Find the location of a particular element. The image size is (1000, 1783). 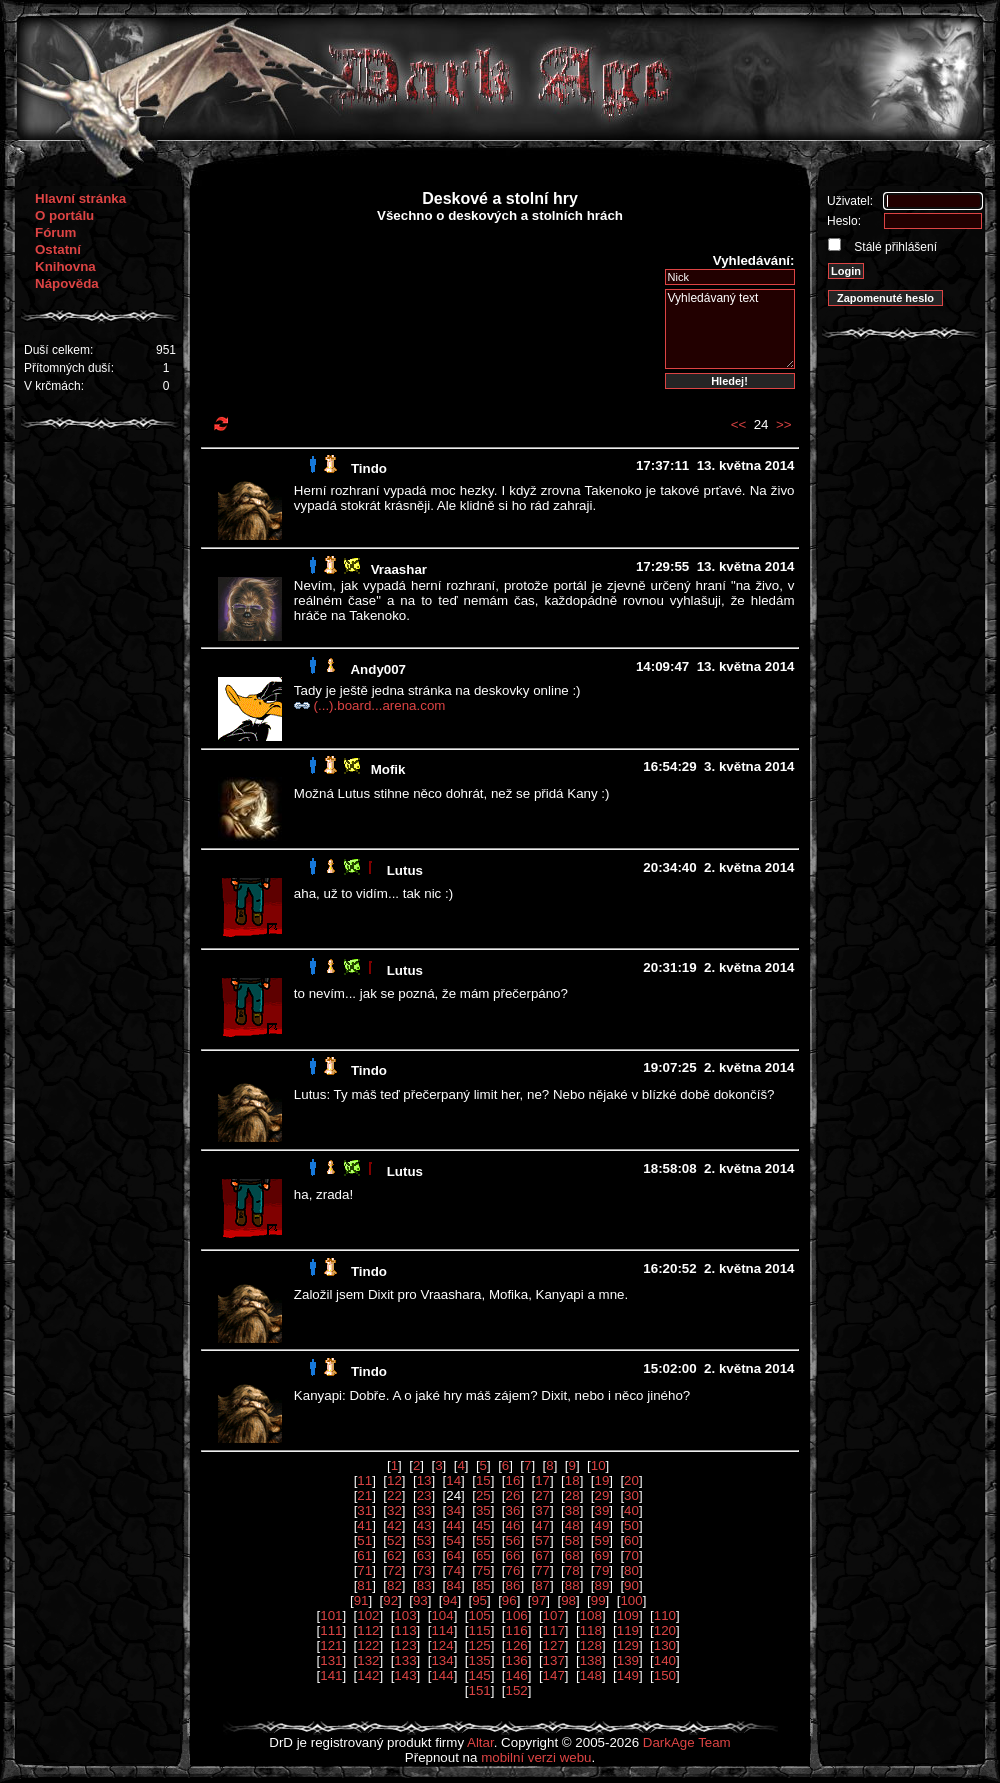

57 is located at coordinates (542, 1540).